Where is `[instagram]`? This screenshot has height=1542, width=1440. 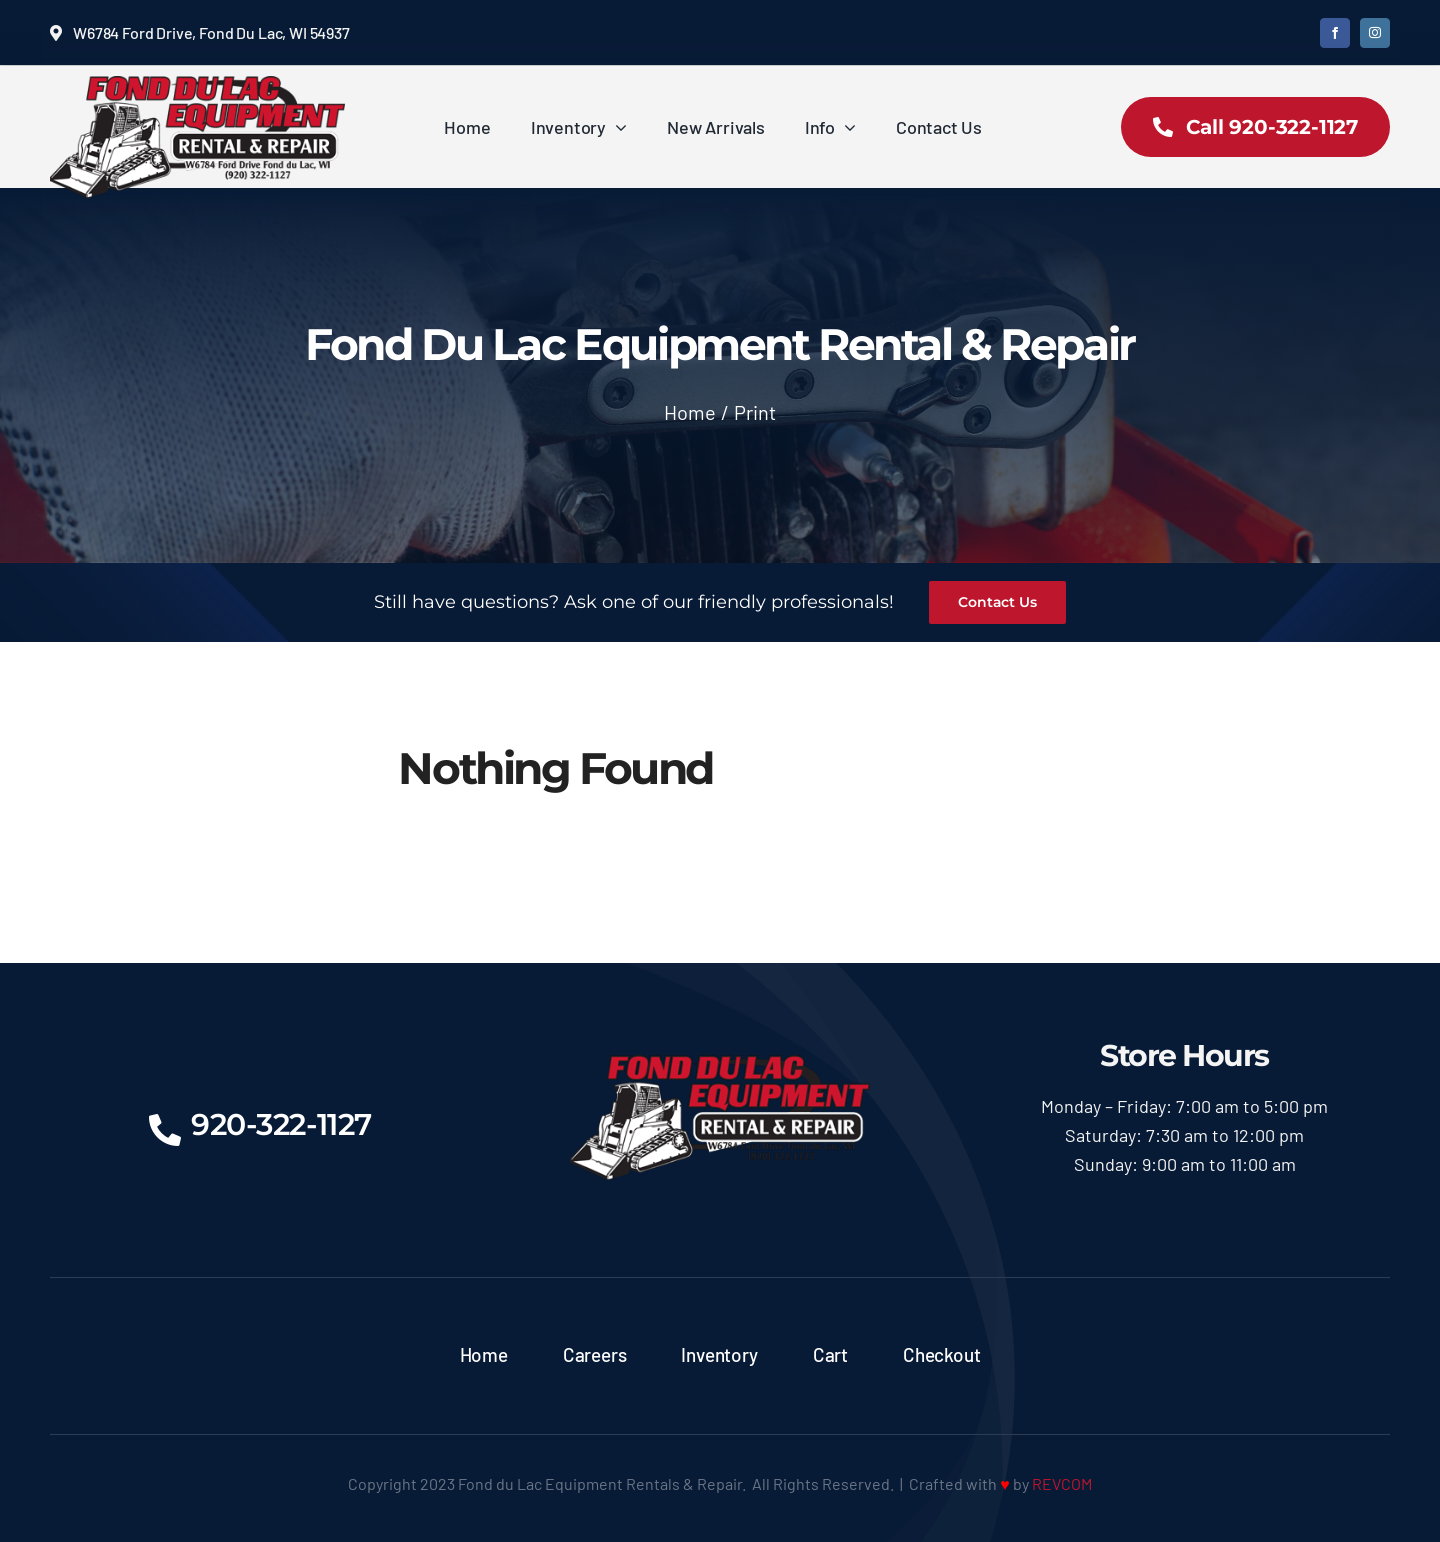
[instagram] is located at coordinates (1375, 33).